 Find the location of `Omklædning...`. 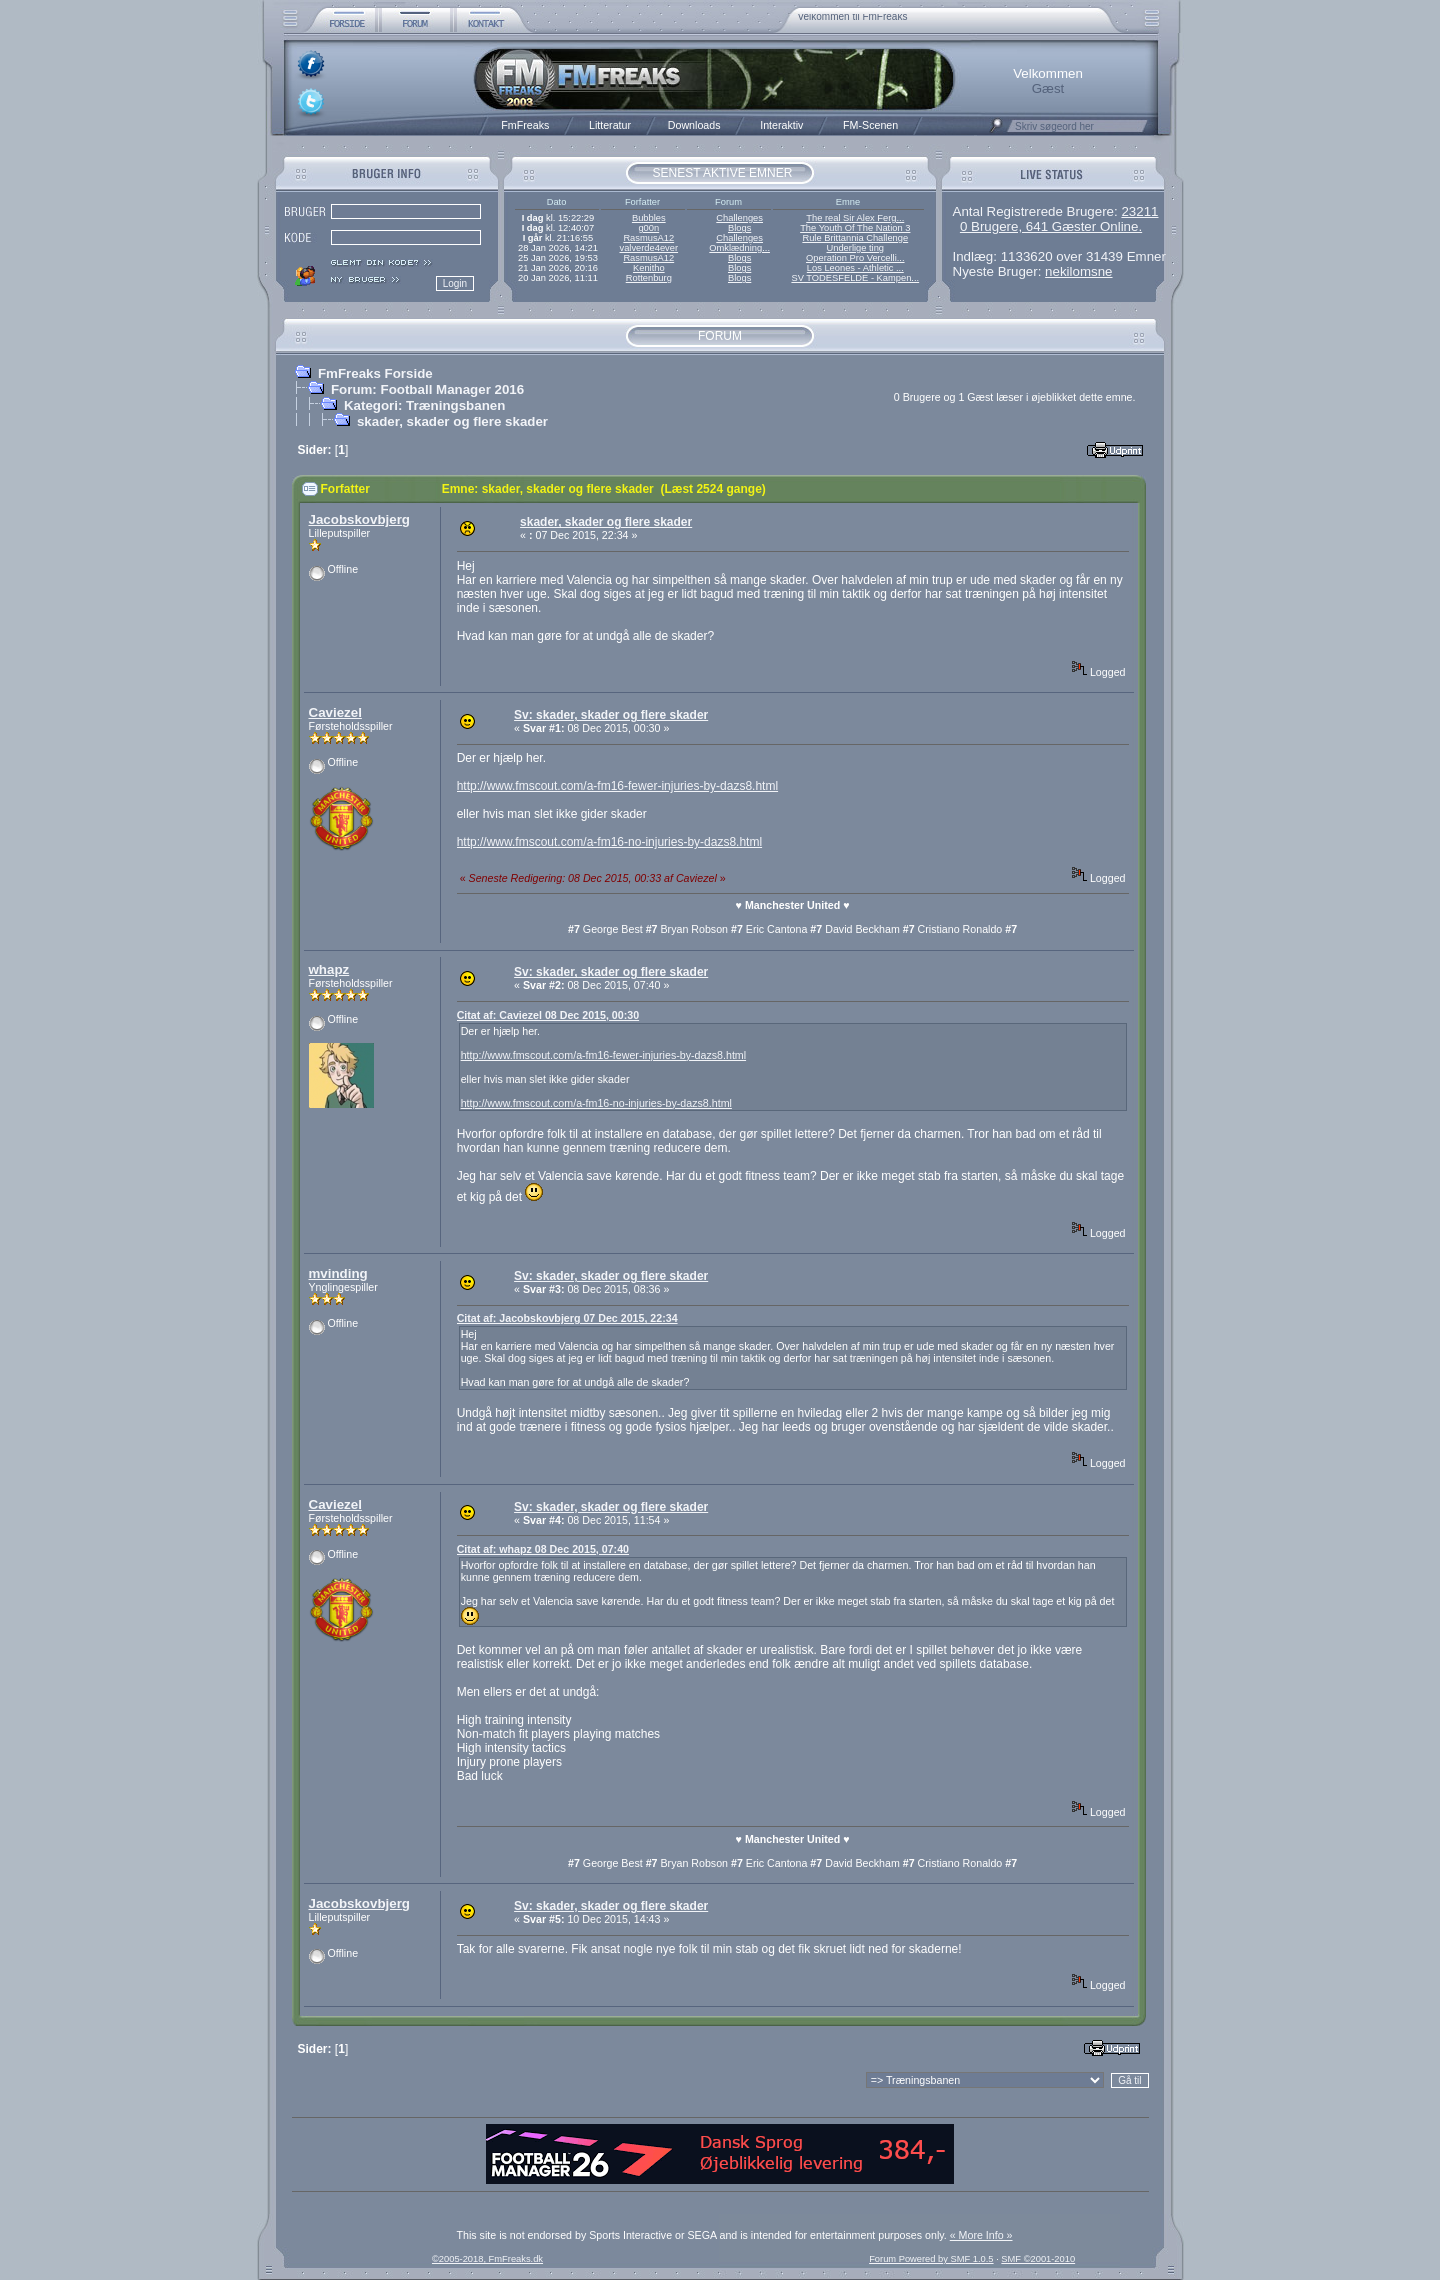

Omklædning... is located at coordinates (739, 248).